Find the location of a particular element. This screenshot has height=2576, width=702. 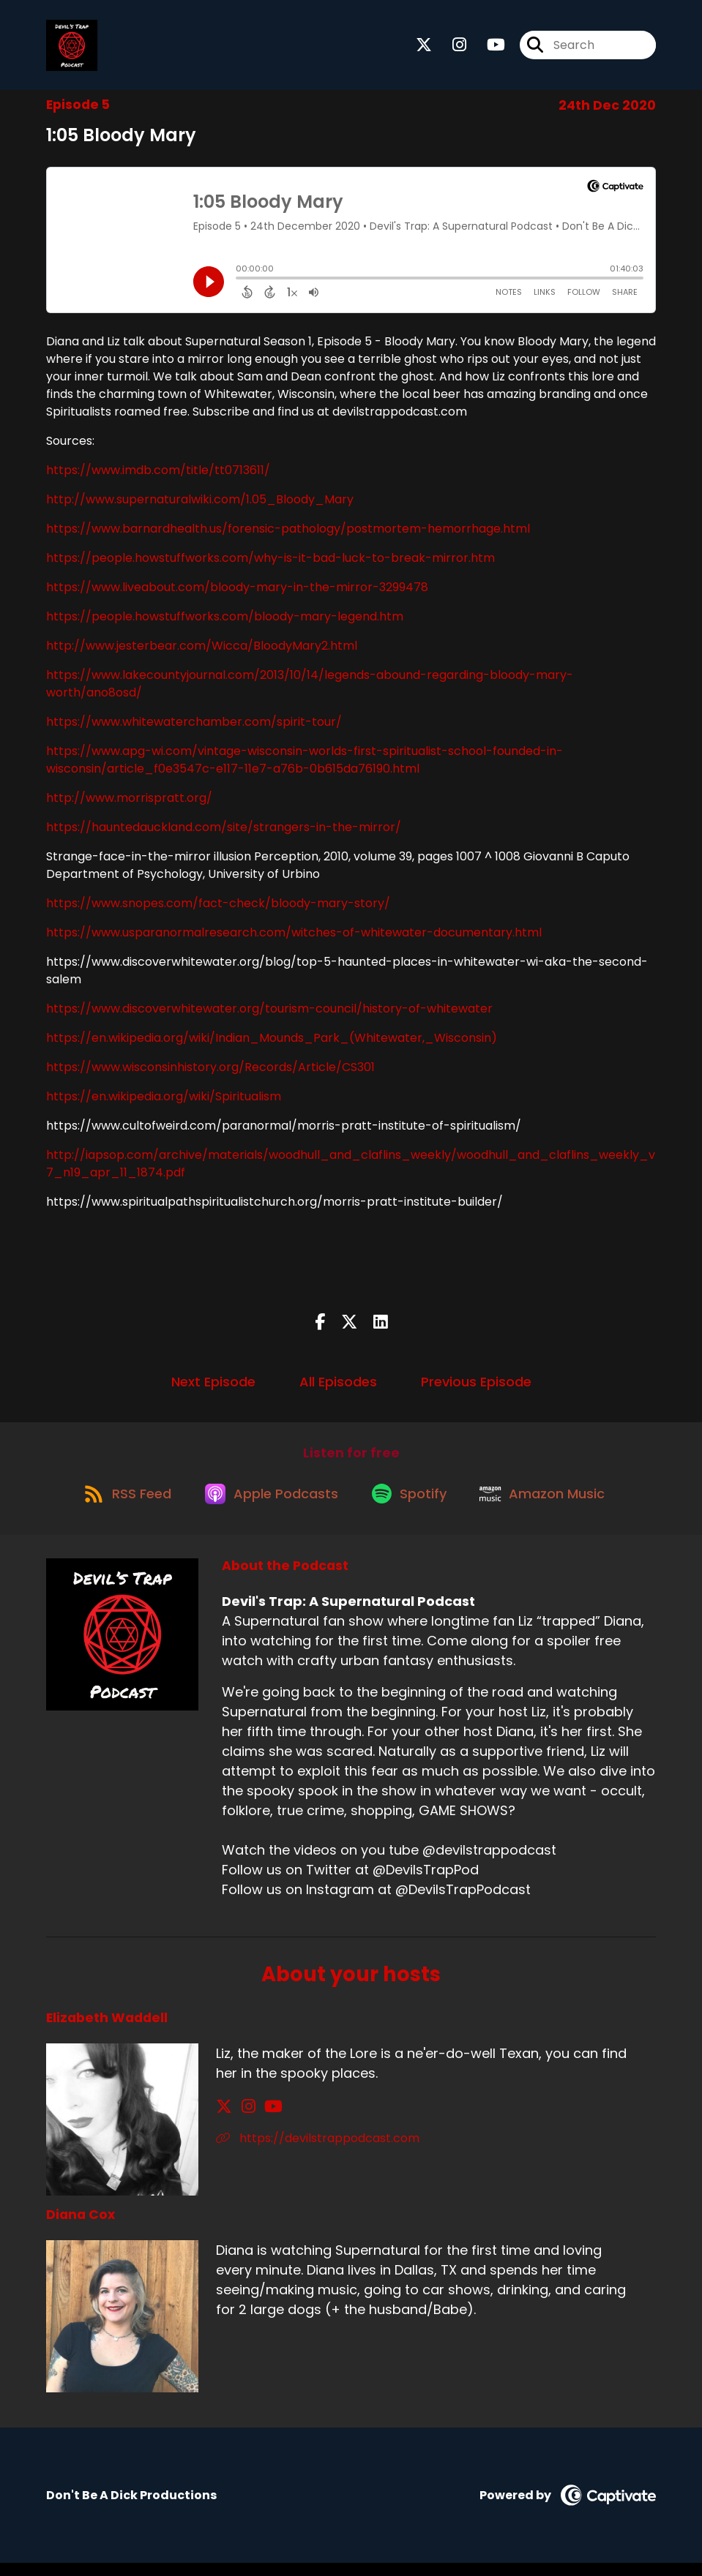

[Listen on Amazon Music] is located at coordinates (551, 1506).